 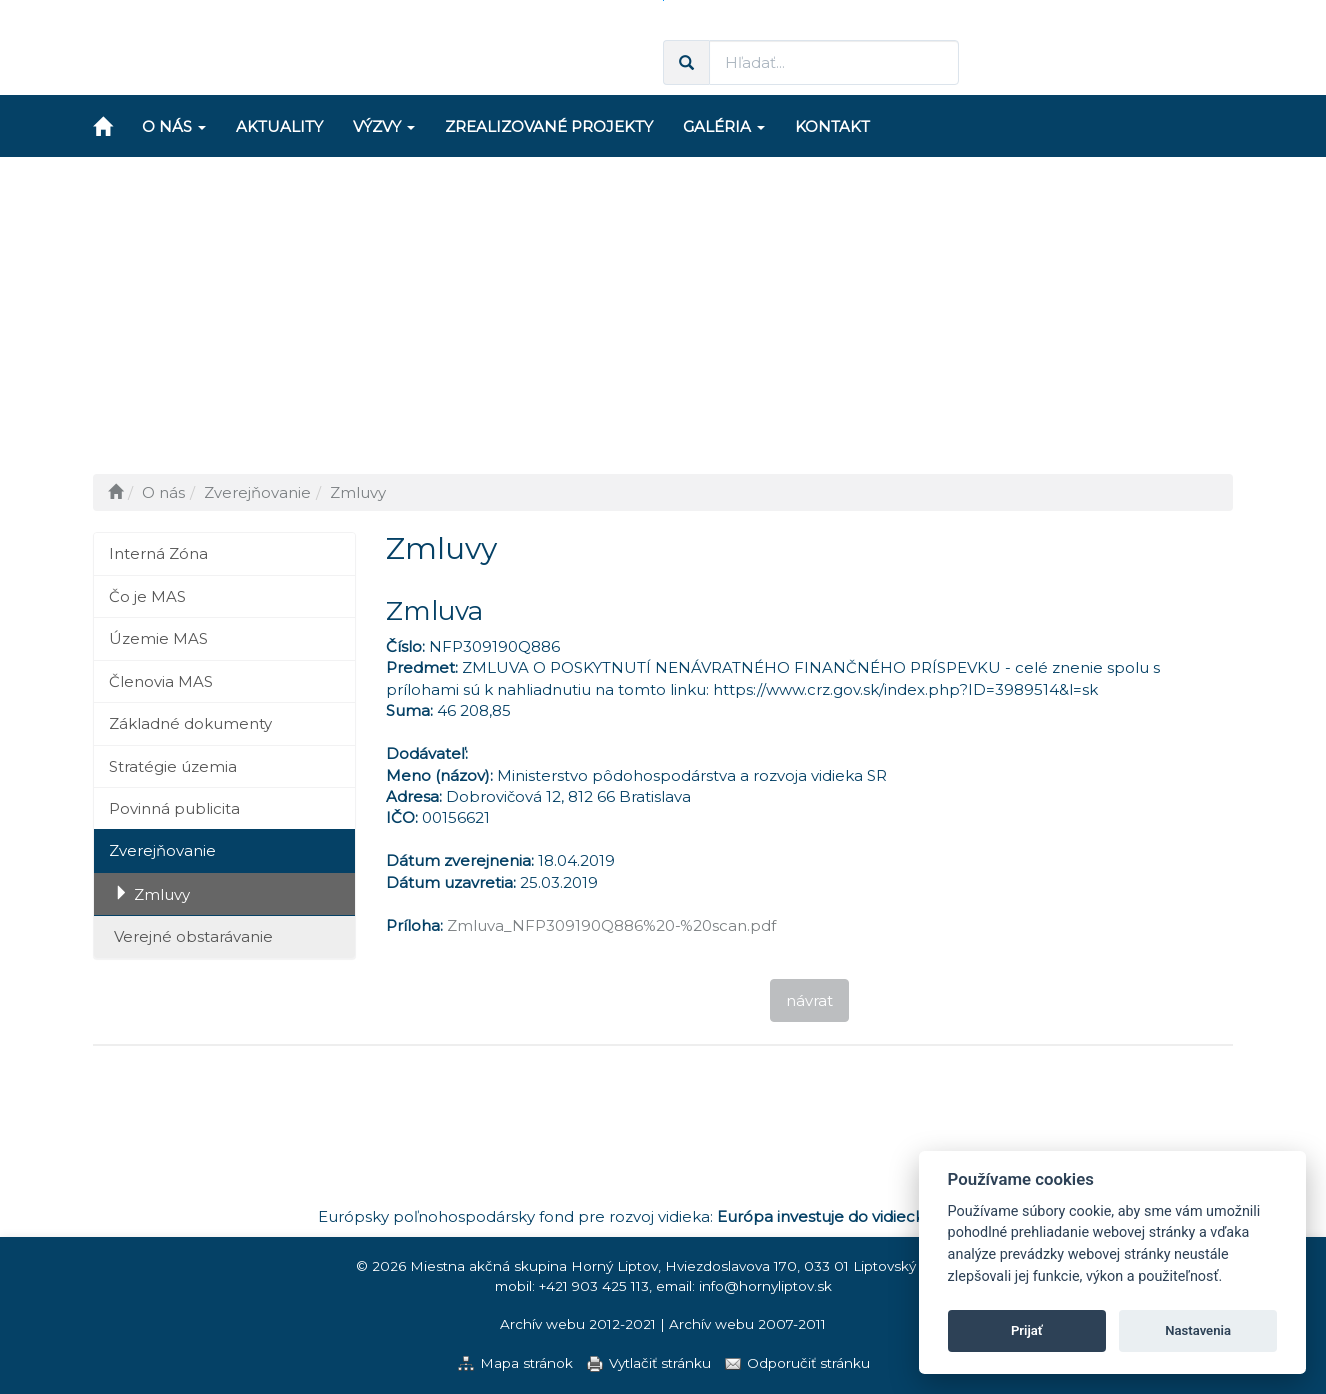 What do you see at coordinates (158, 553) in the screenshot?
I see `Interná Zóna` at bounding box center [158, 553].